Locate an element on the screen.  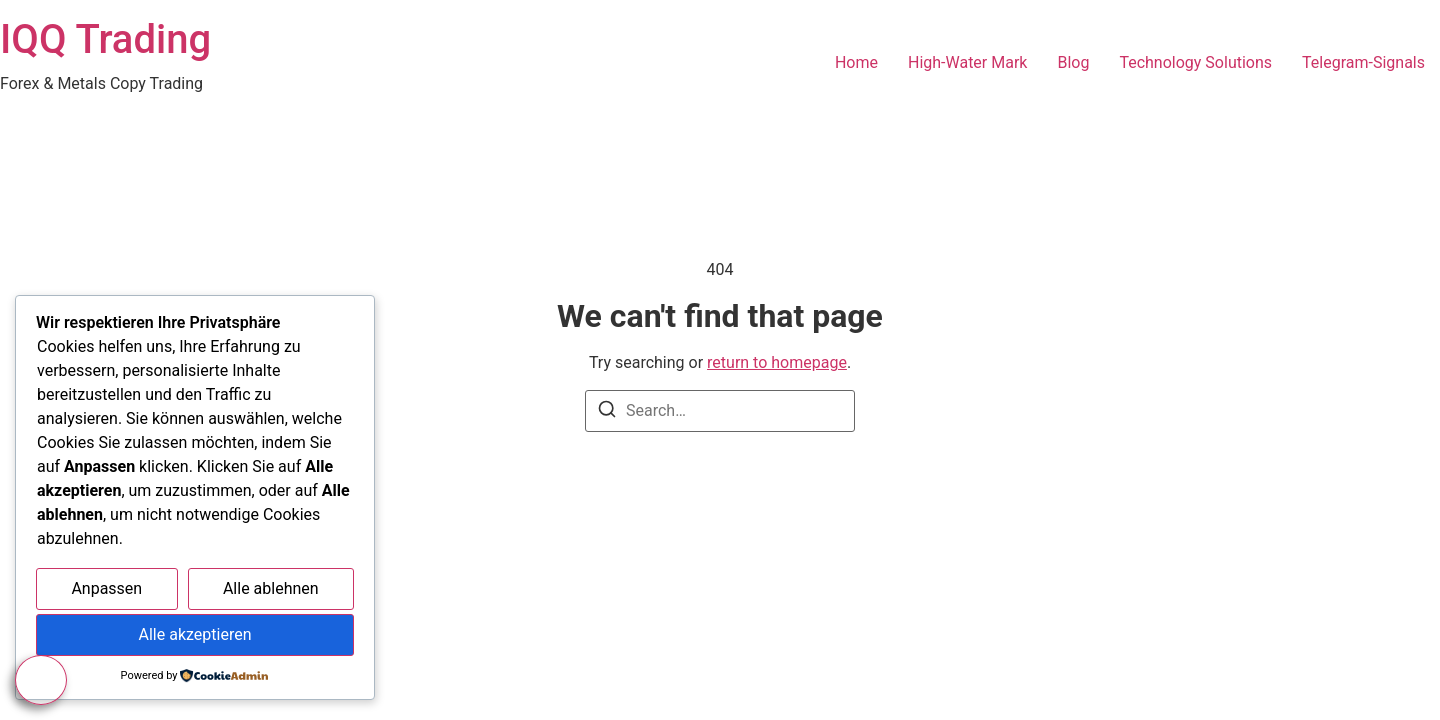
Anpassen is located at coordinates (106, 588).